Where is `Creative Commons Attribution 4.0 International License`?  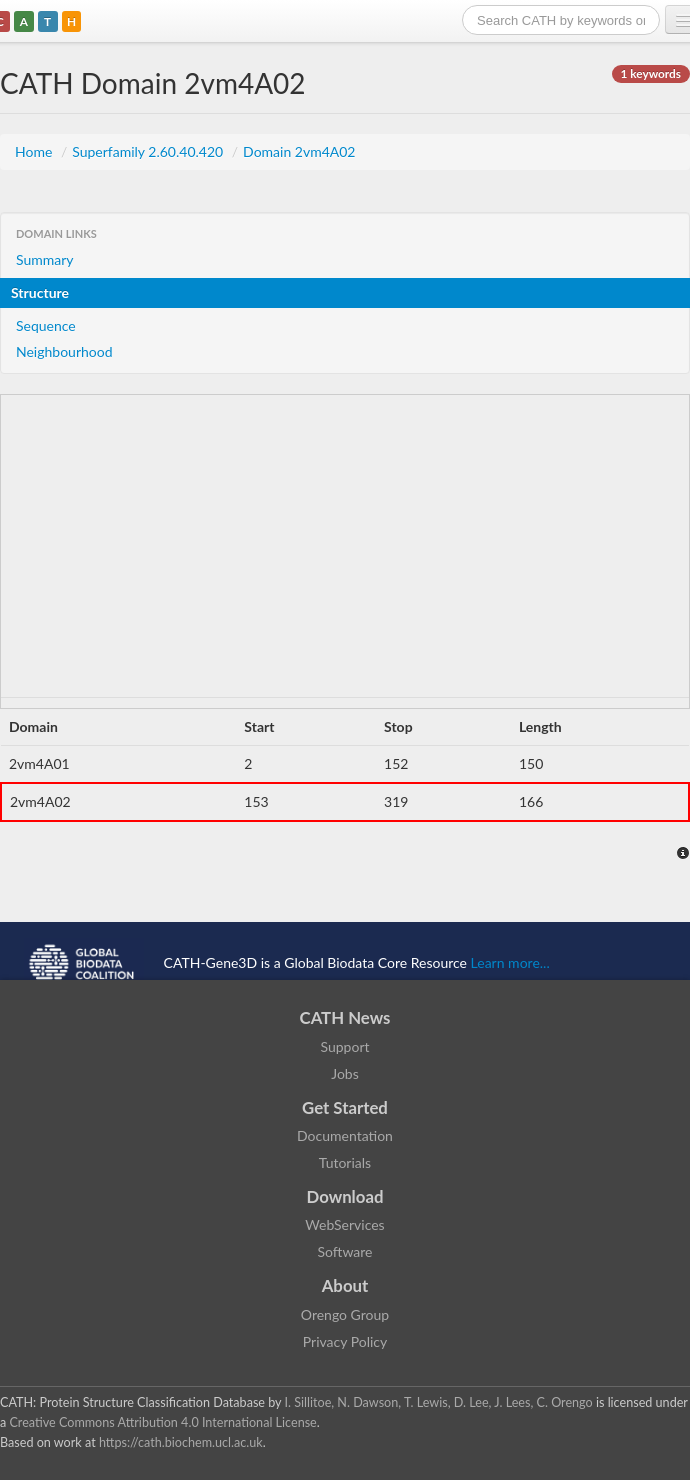 Creative Commons Attribution 4.0 International License is located at coordinates (162, 1422).